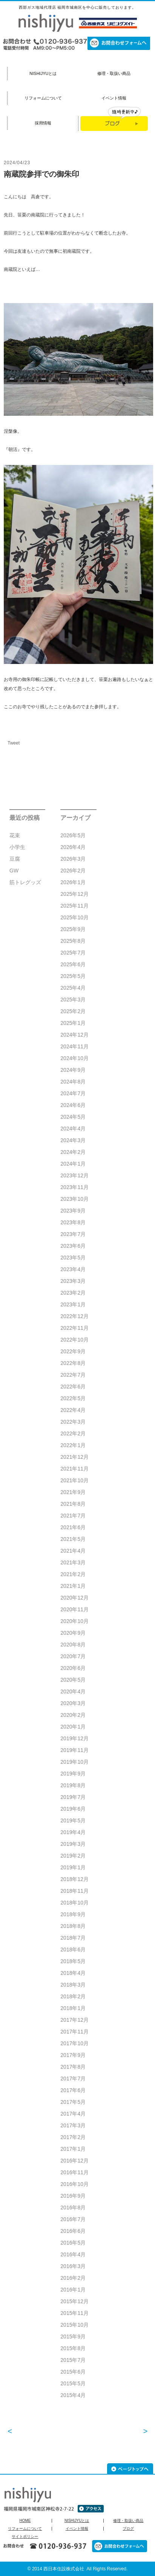 The height and width of the screenshot is (2576, 155). What do you see at coordinates (73, 1727) in the screenshot?
I see `2020年1月` at bounding box center [73, 1727].